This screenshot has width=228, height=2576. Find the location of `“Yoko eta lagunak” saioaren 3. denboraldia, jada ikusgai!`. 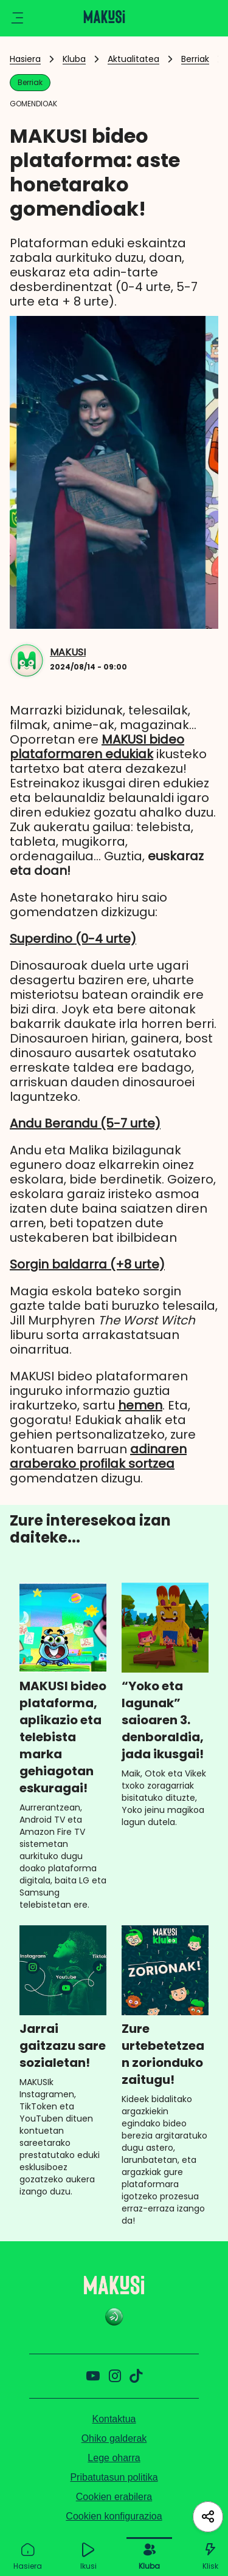

“Yoko eta lagunak” saioaren 3. denboraldia, jada ikusgai! is located at coordinates (163, 1719).